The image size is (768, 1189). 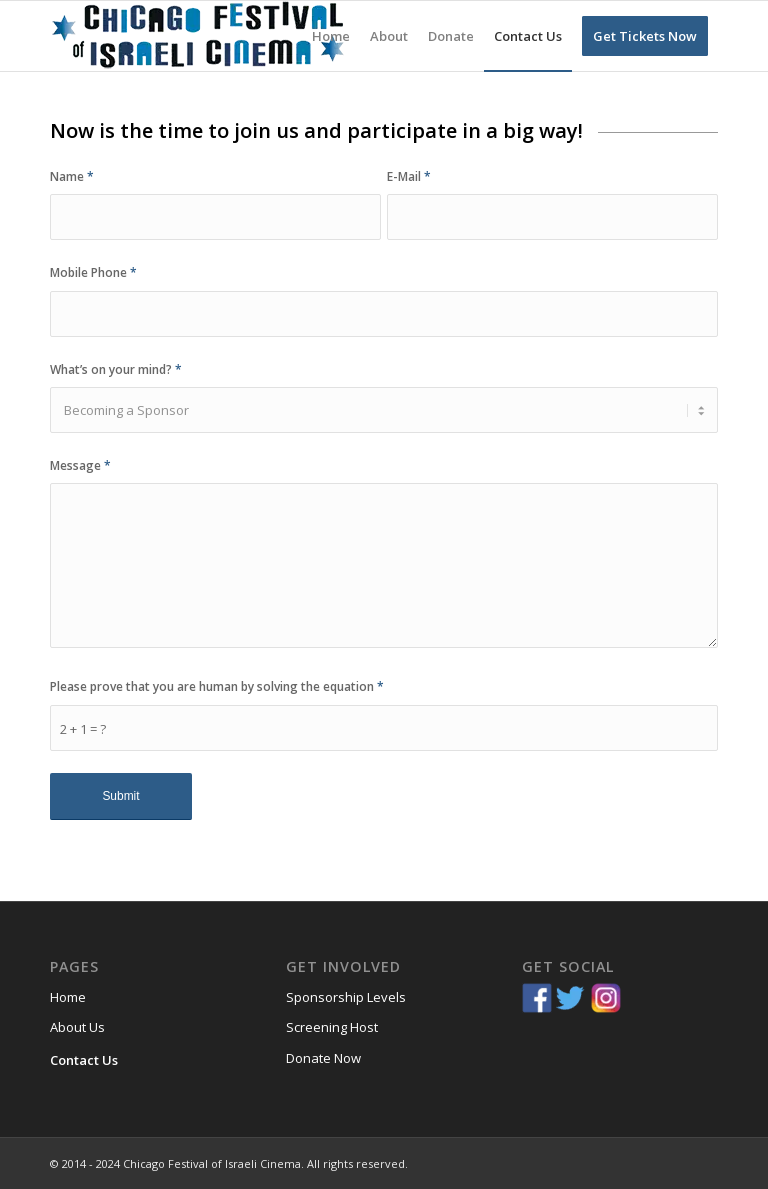 What do you see at coordinates (200, 36) in the screenshot?
I see `[Chicago-Festival-of-Israeli-Cinema]` at bounding box center [200, 36].